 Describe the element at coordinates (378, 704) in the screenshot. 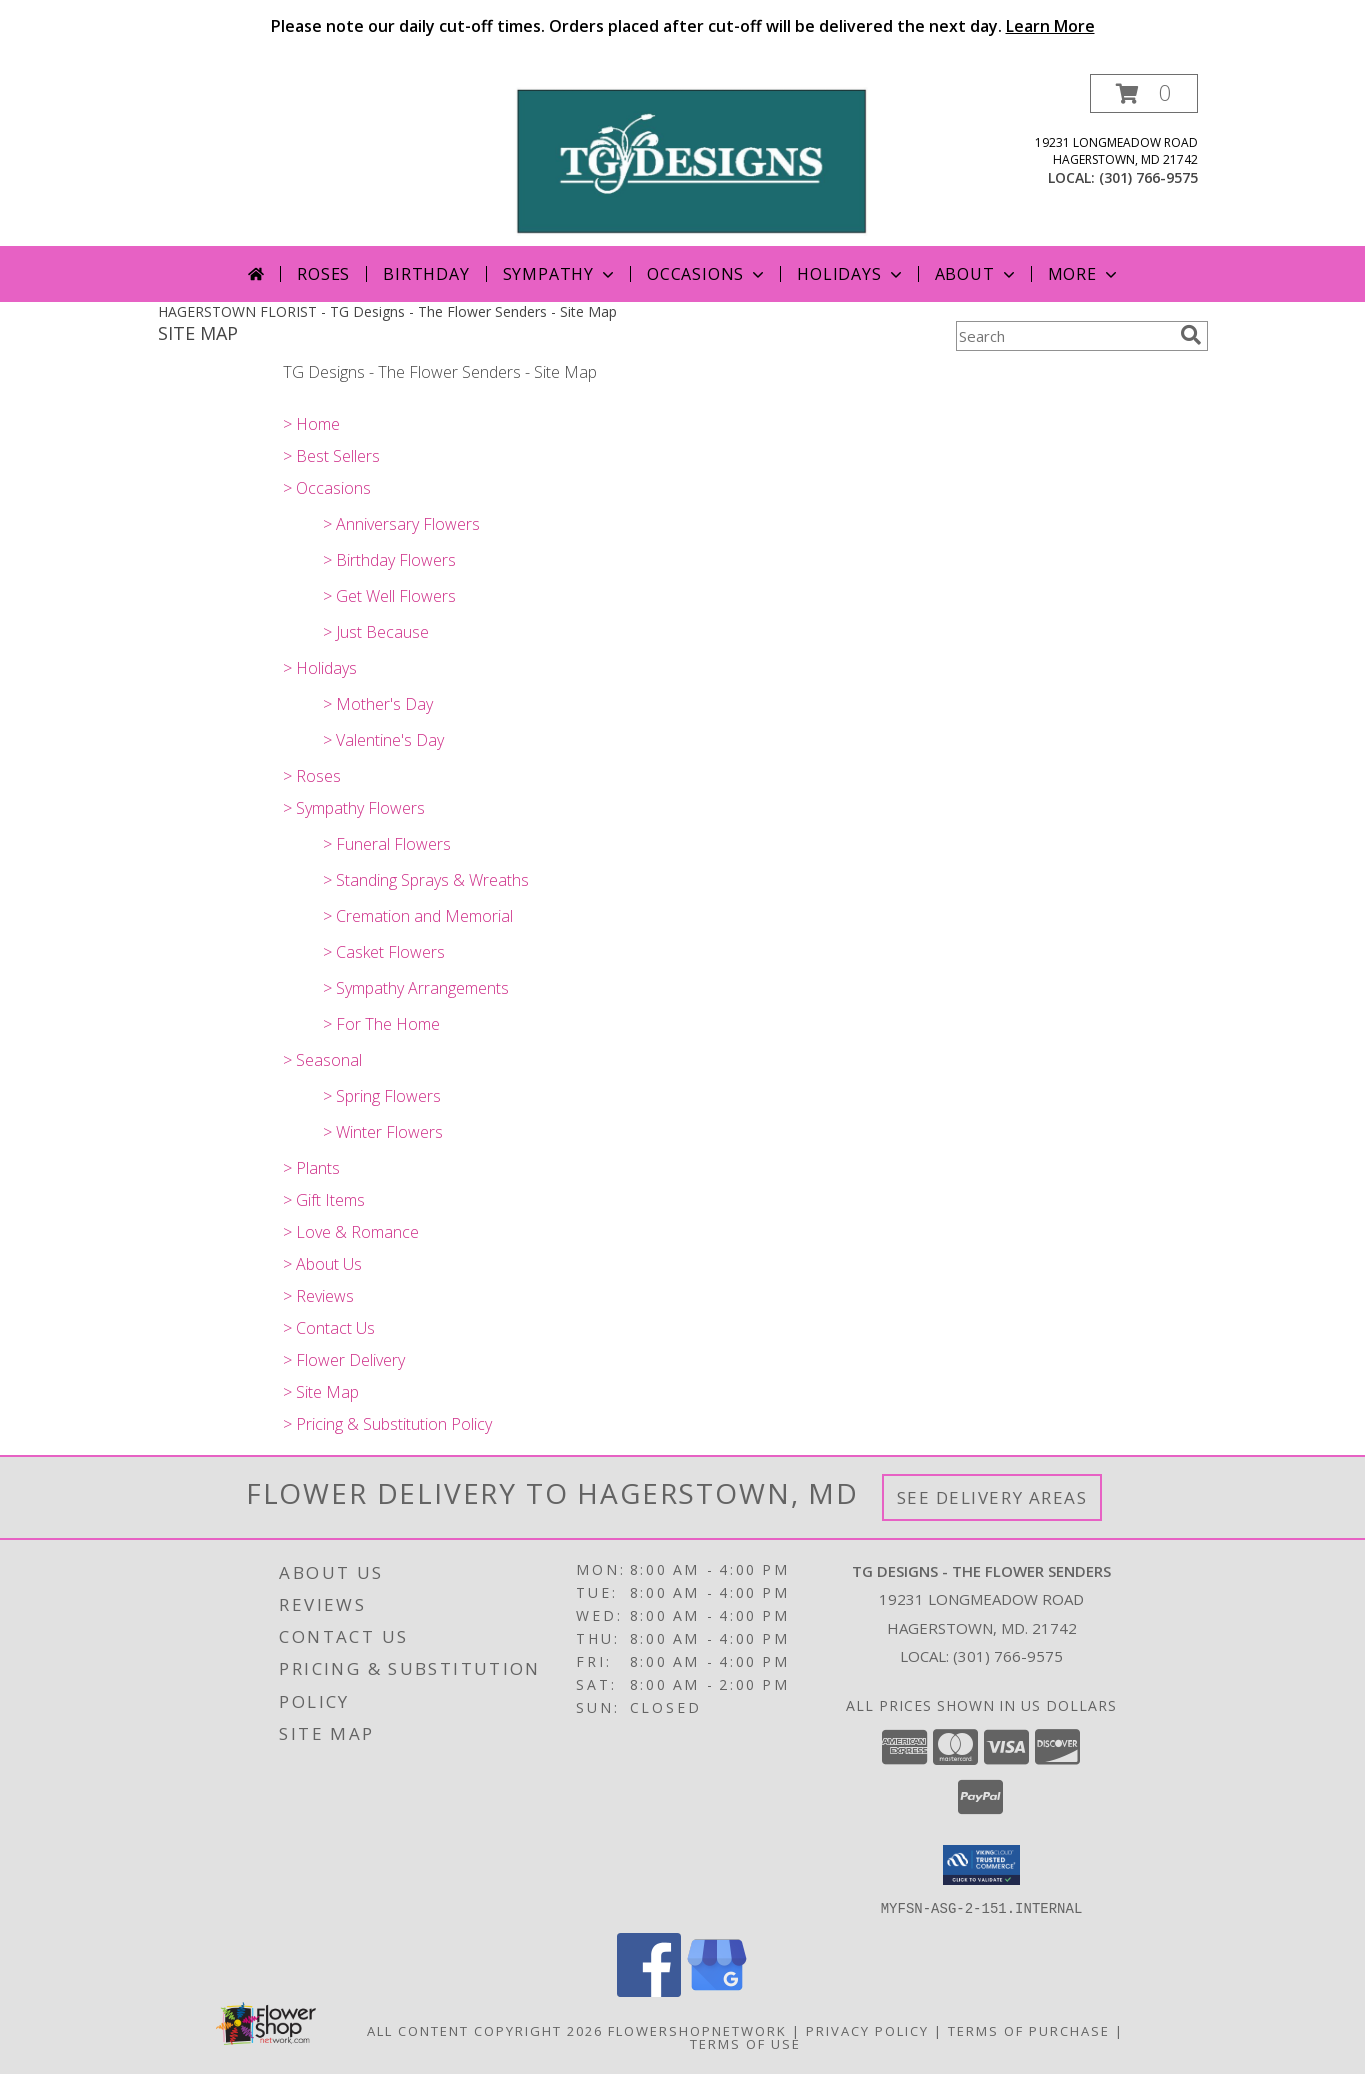

I see `> Mother's Day` at that location.